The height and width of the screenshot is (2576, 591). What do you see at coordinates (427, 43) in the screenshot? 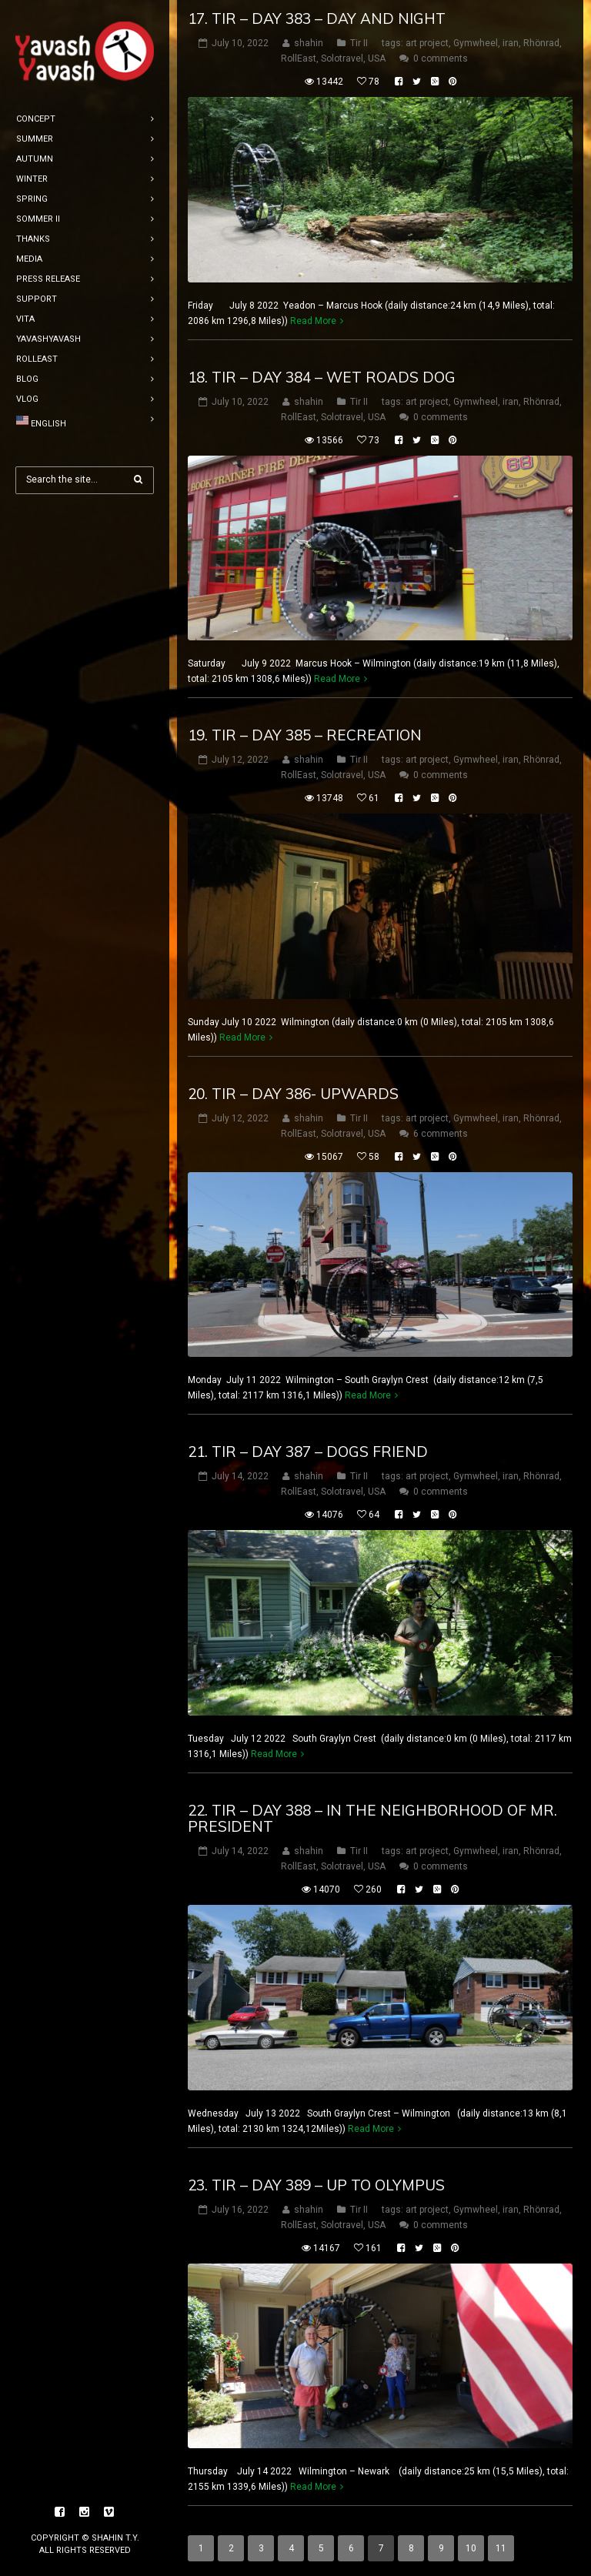
I see `art project` at bounding box center [427, 43].